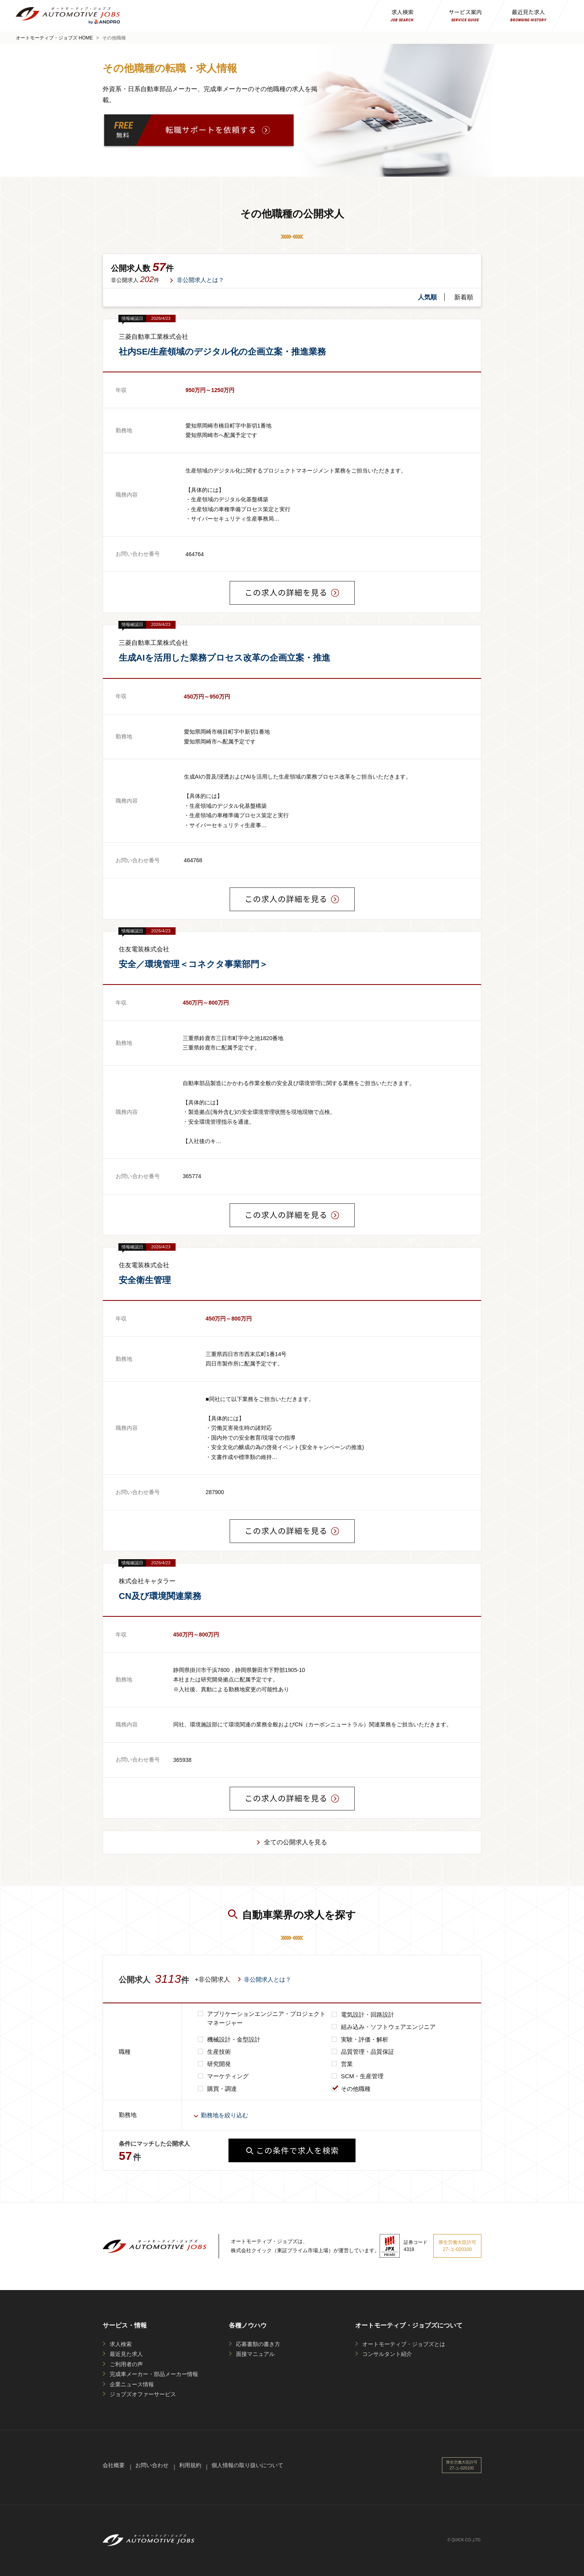  What do you see at coordinates (121, 2344) in the screenshot?
I see `求人検索` at bounding box center [121, 2344].